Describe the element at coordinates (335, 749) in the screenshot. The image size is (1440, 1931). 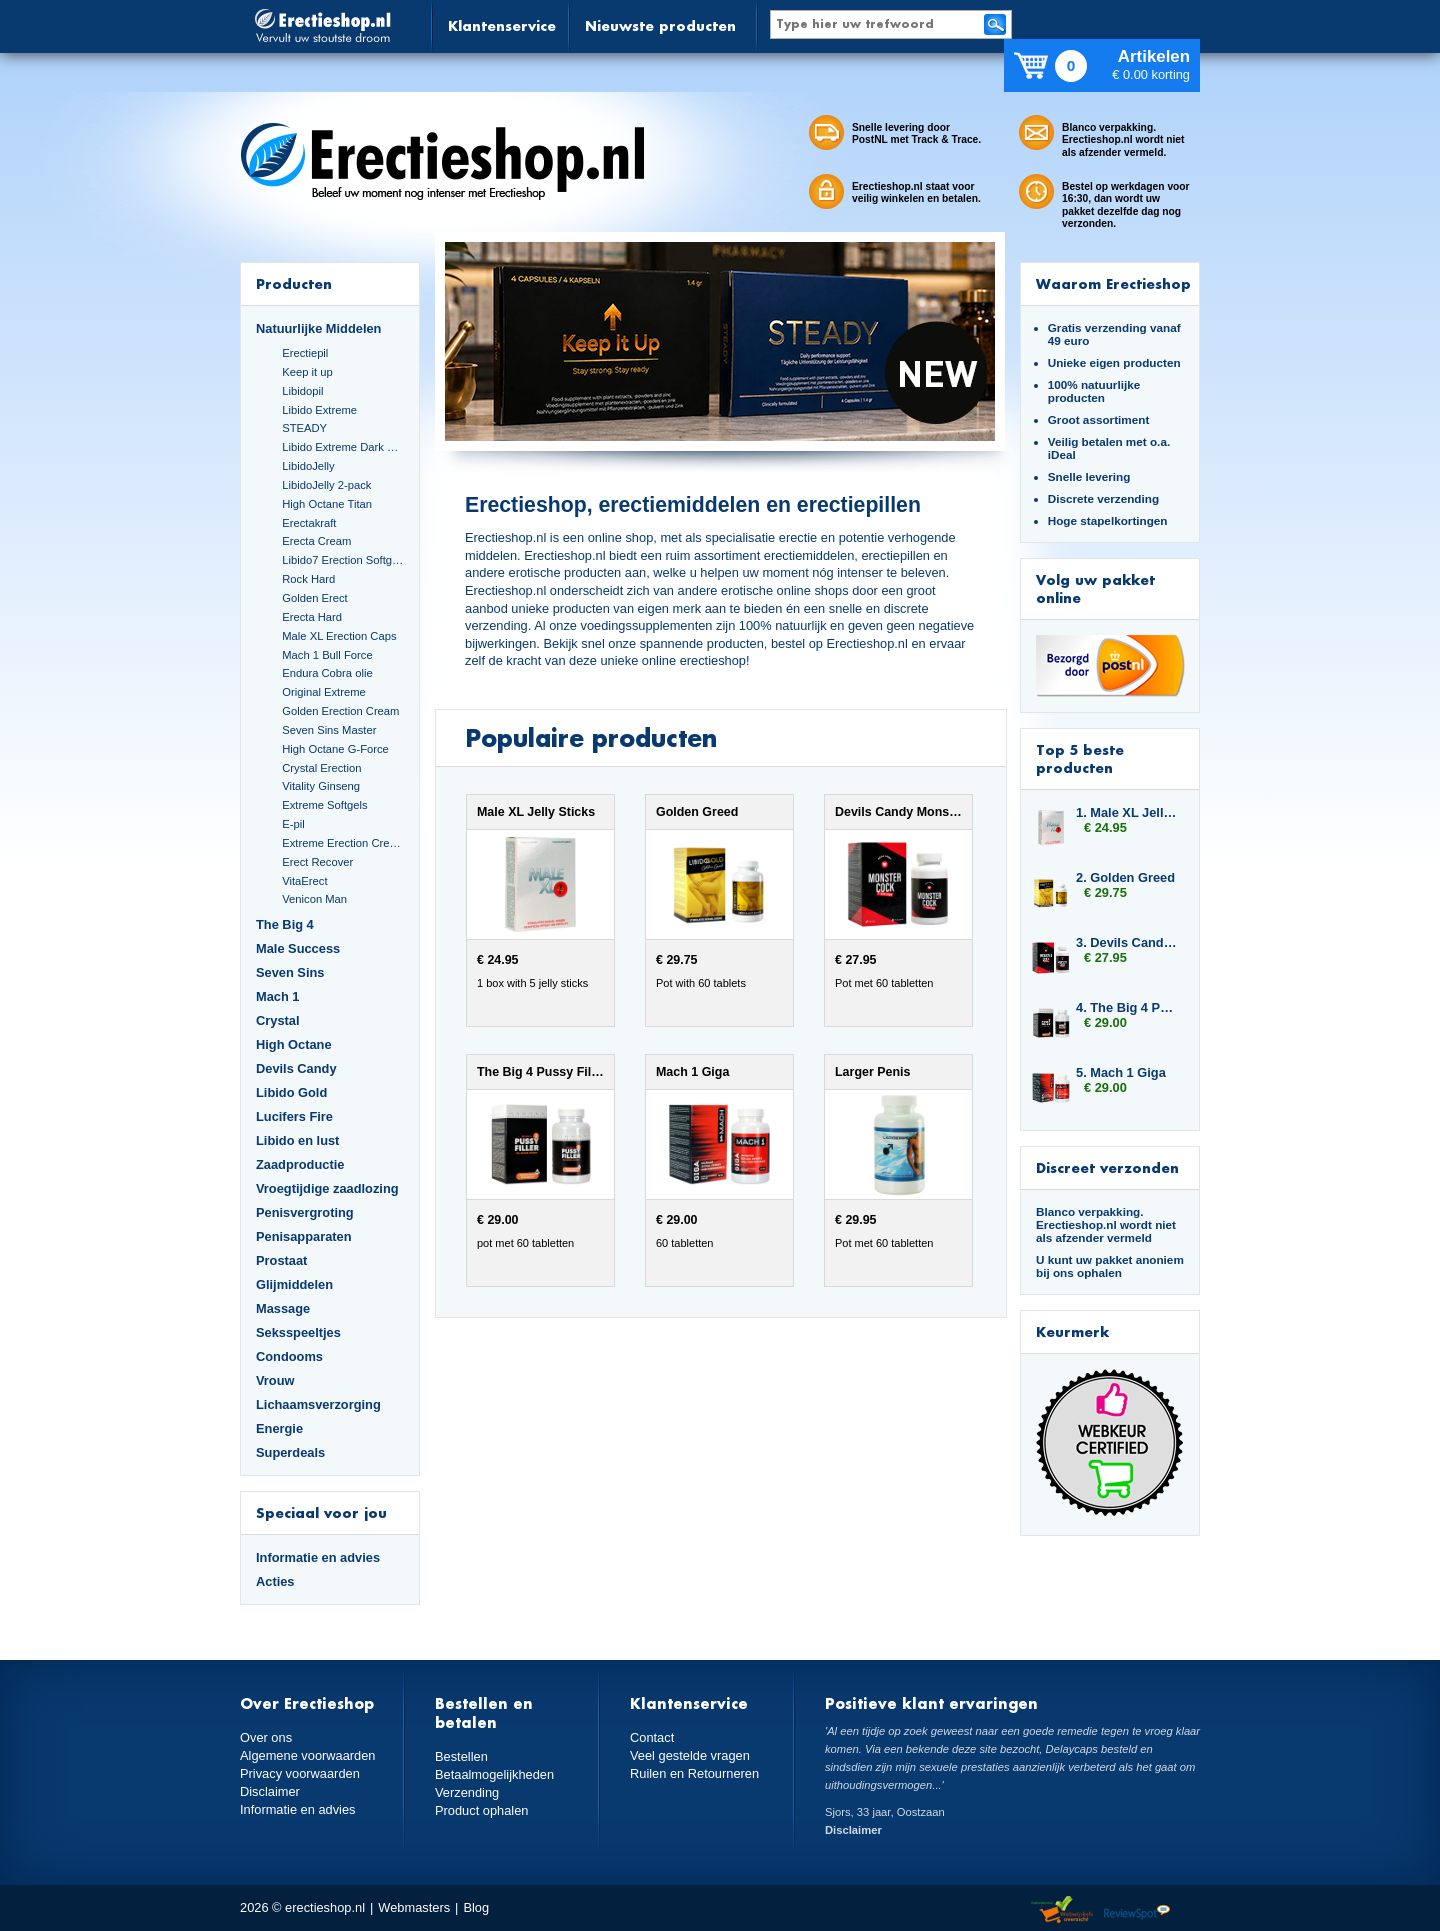
I see `High Octane G-Force` at that location.